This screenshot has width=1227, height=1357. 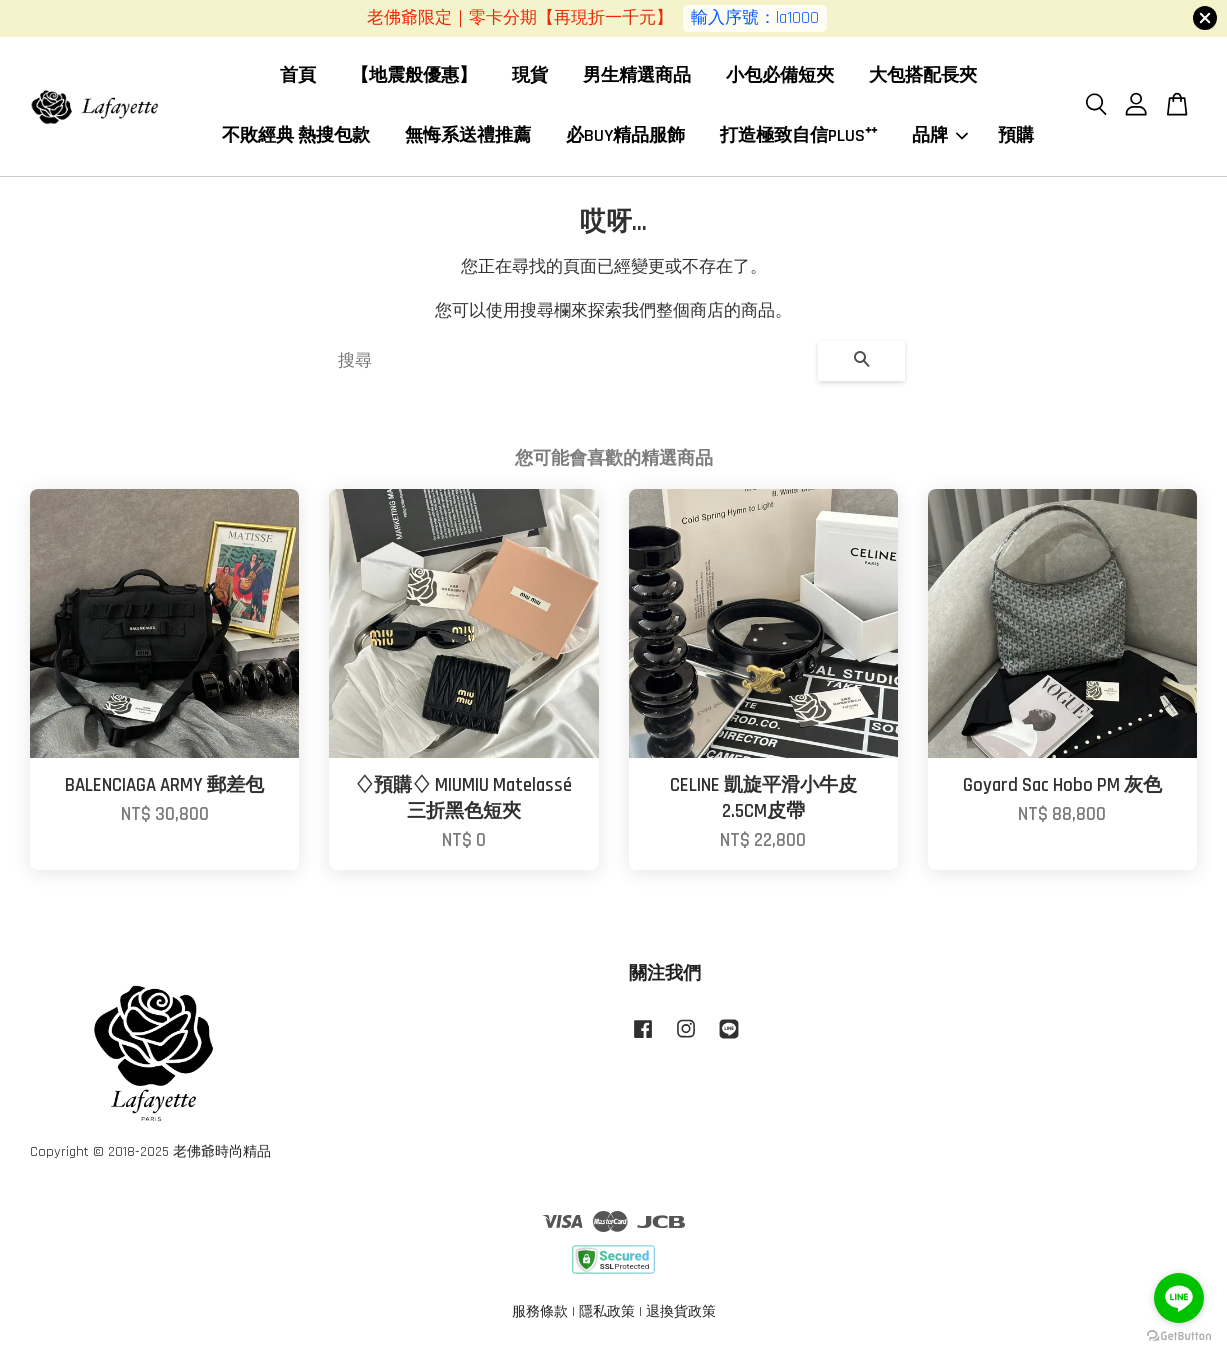 What do you see at coordinates (780, 76) in the screenshot?
I see `小包必備短夾` at bounding box center [780, 76].